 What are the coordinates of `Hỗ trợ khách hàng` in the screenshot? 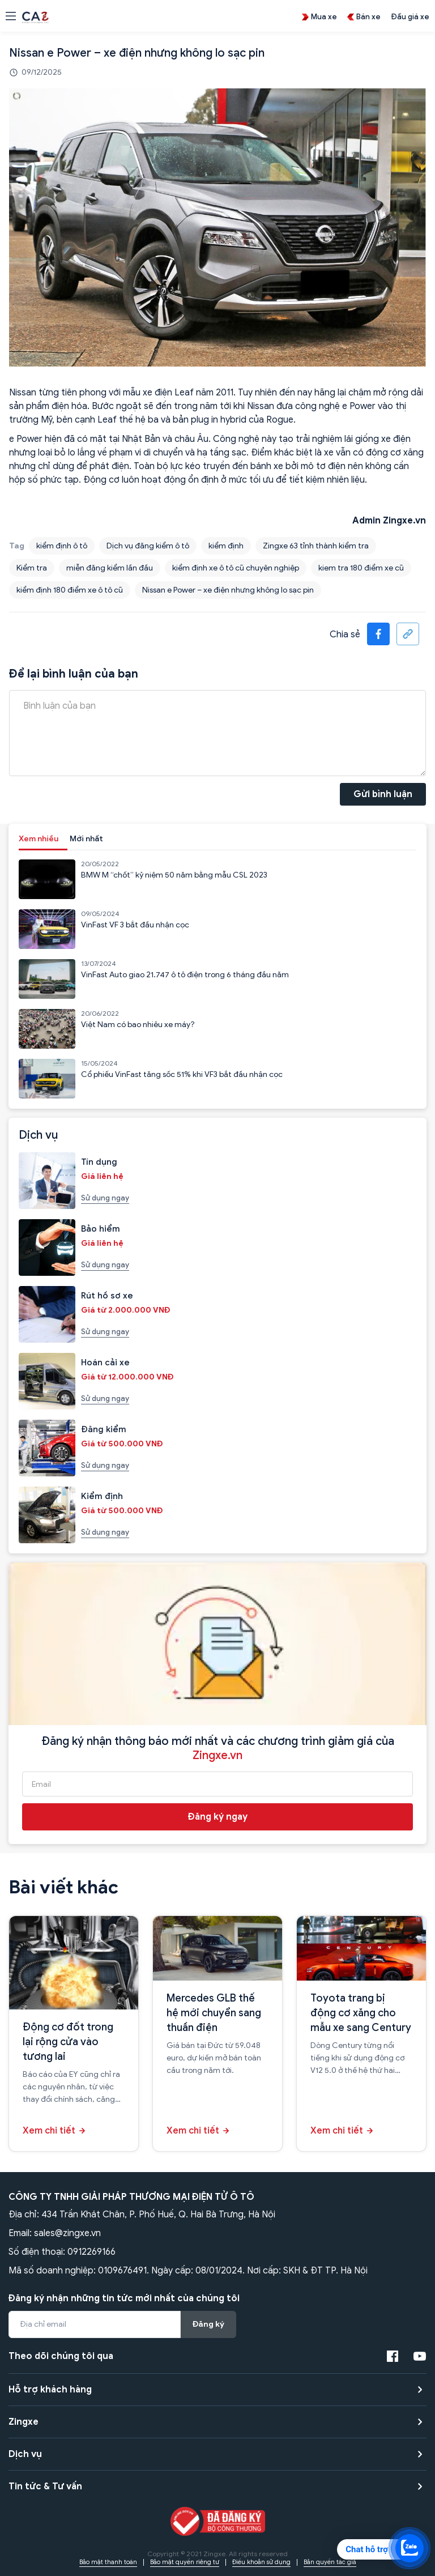 It's located at (50, 2389).